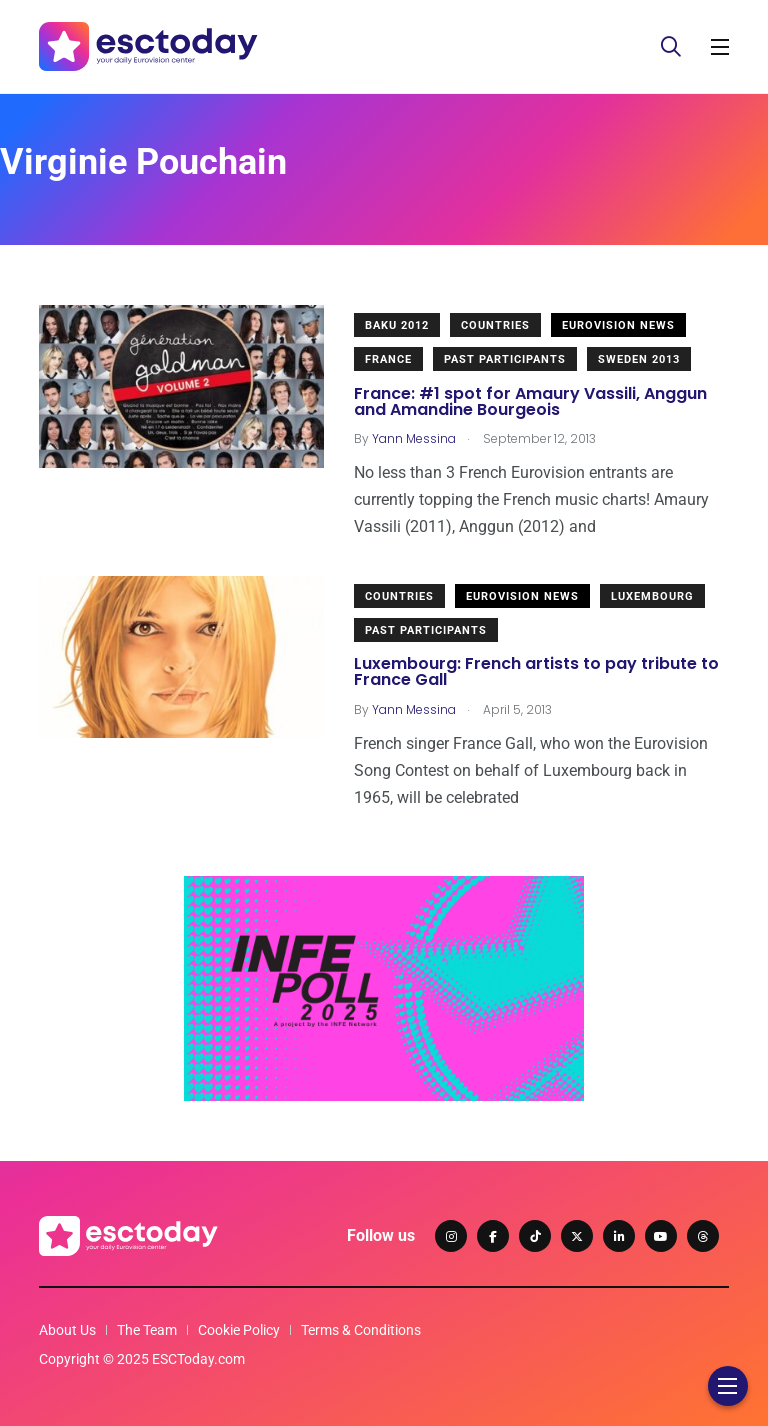 Image resolution: width=768 pixels, height=1426 pixels. Describe the element at coordinates (495, 325) in the screenshot. I see `Countries` at that location.